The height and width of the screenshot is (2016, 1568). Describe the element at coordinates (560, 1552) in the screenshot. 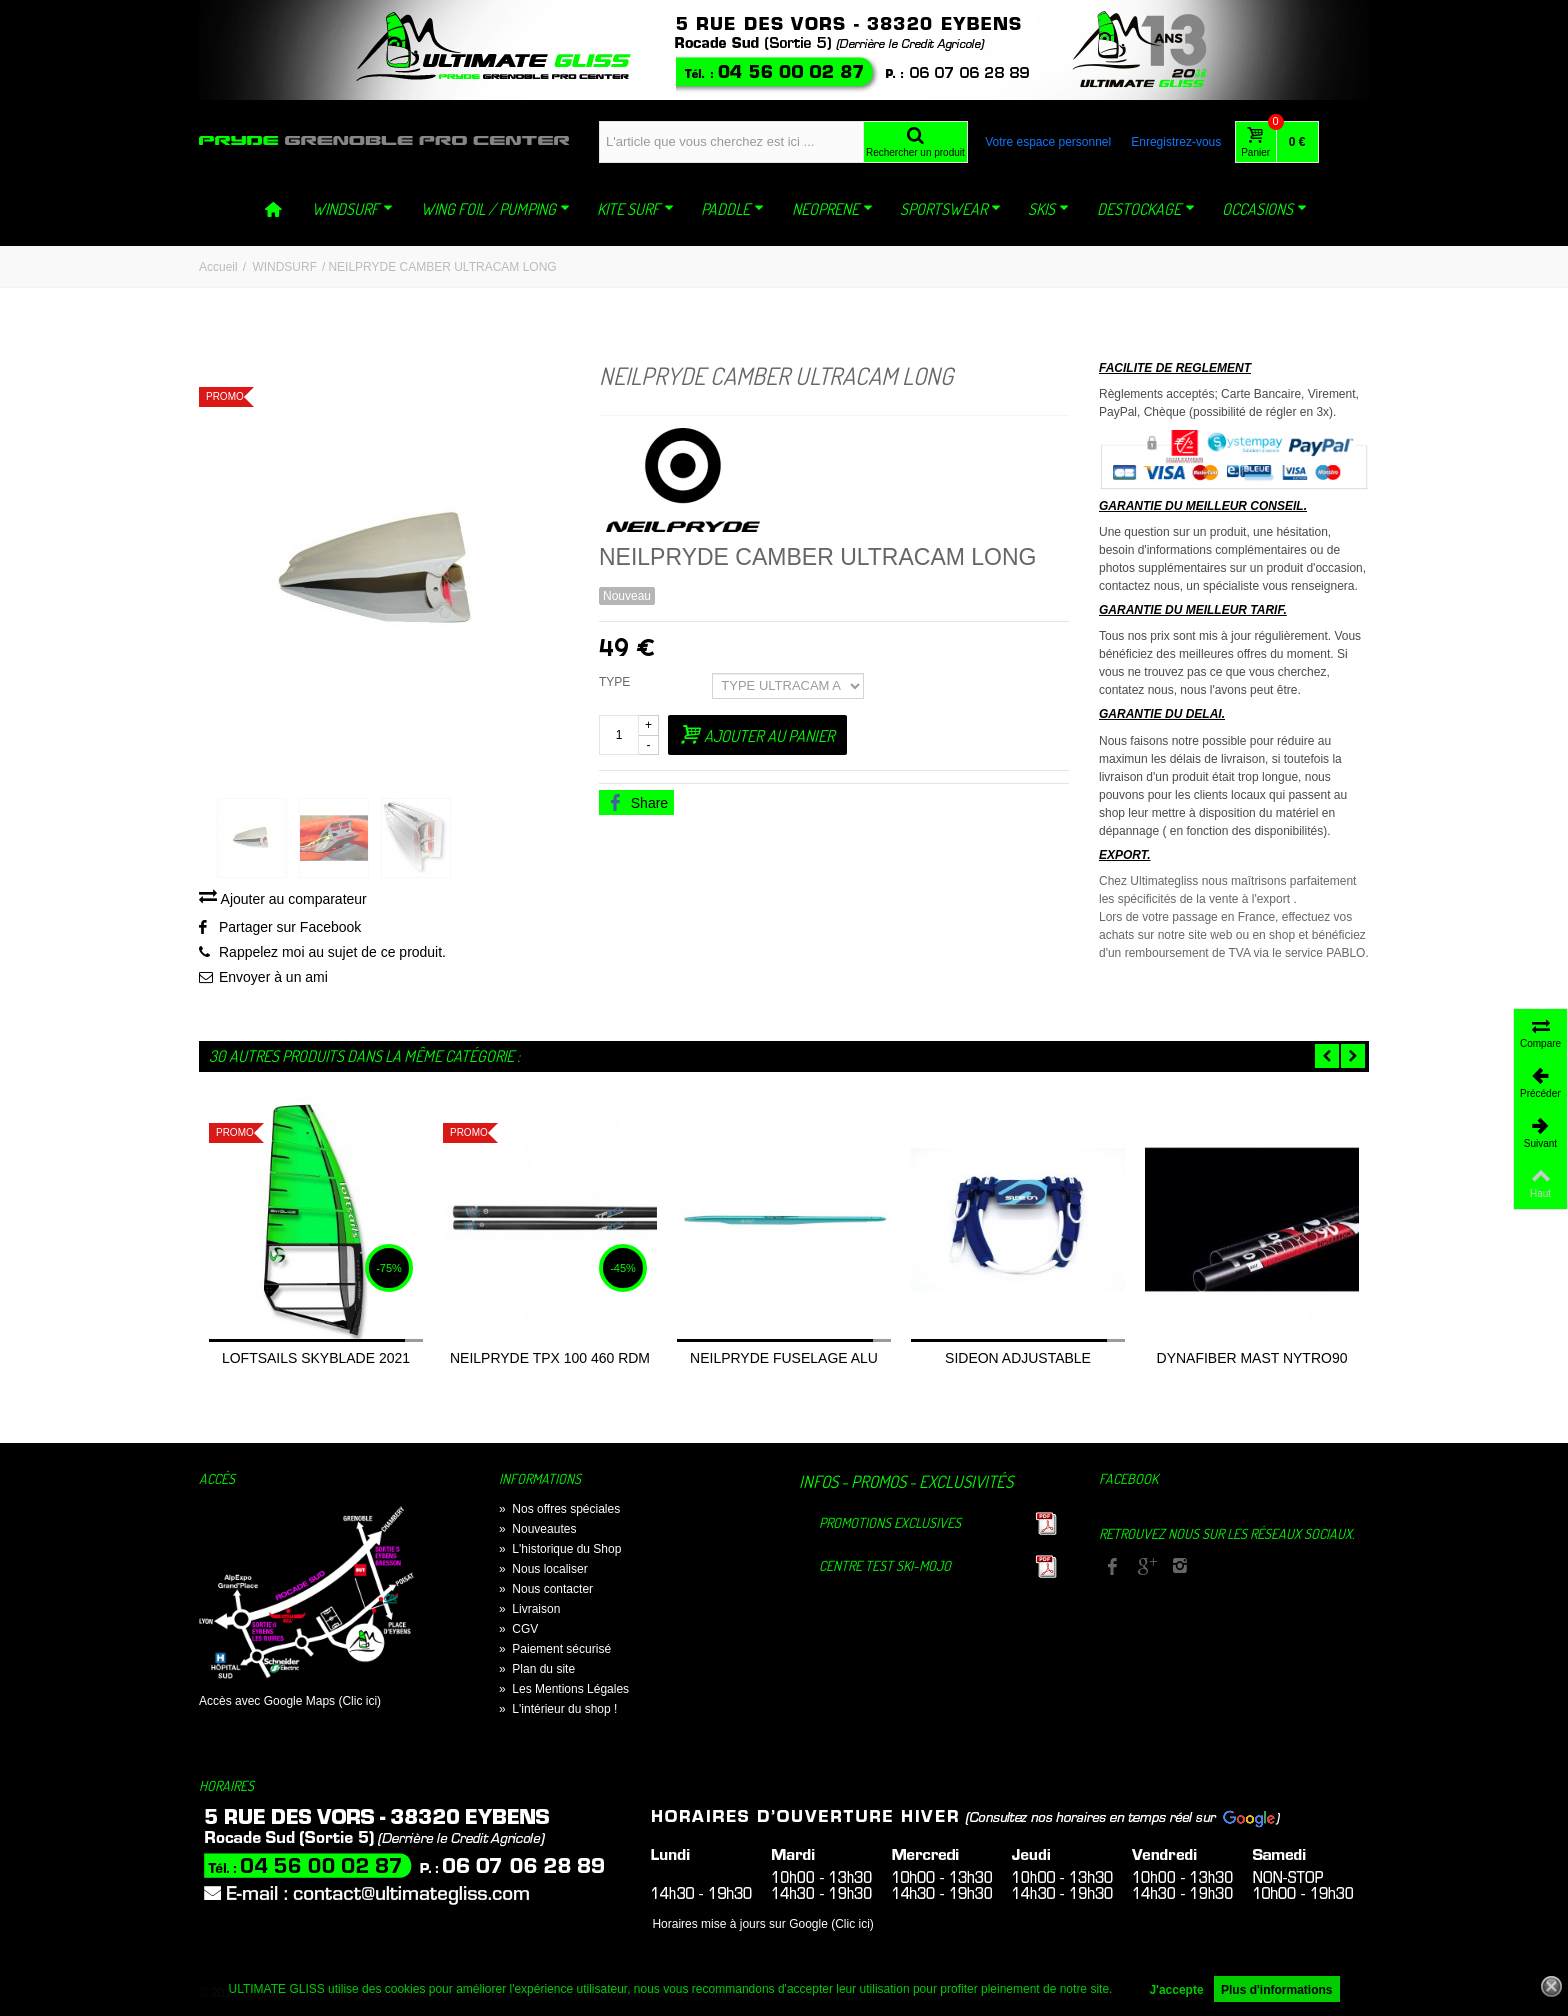

I see `L'historique du Shop` at that location.